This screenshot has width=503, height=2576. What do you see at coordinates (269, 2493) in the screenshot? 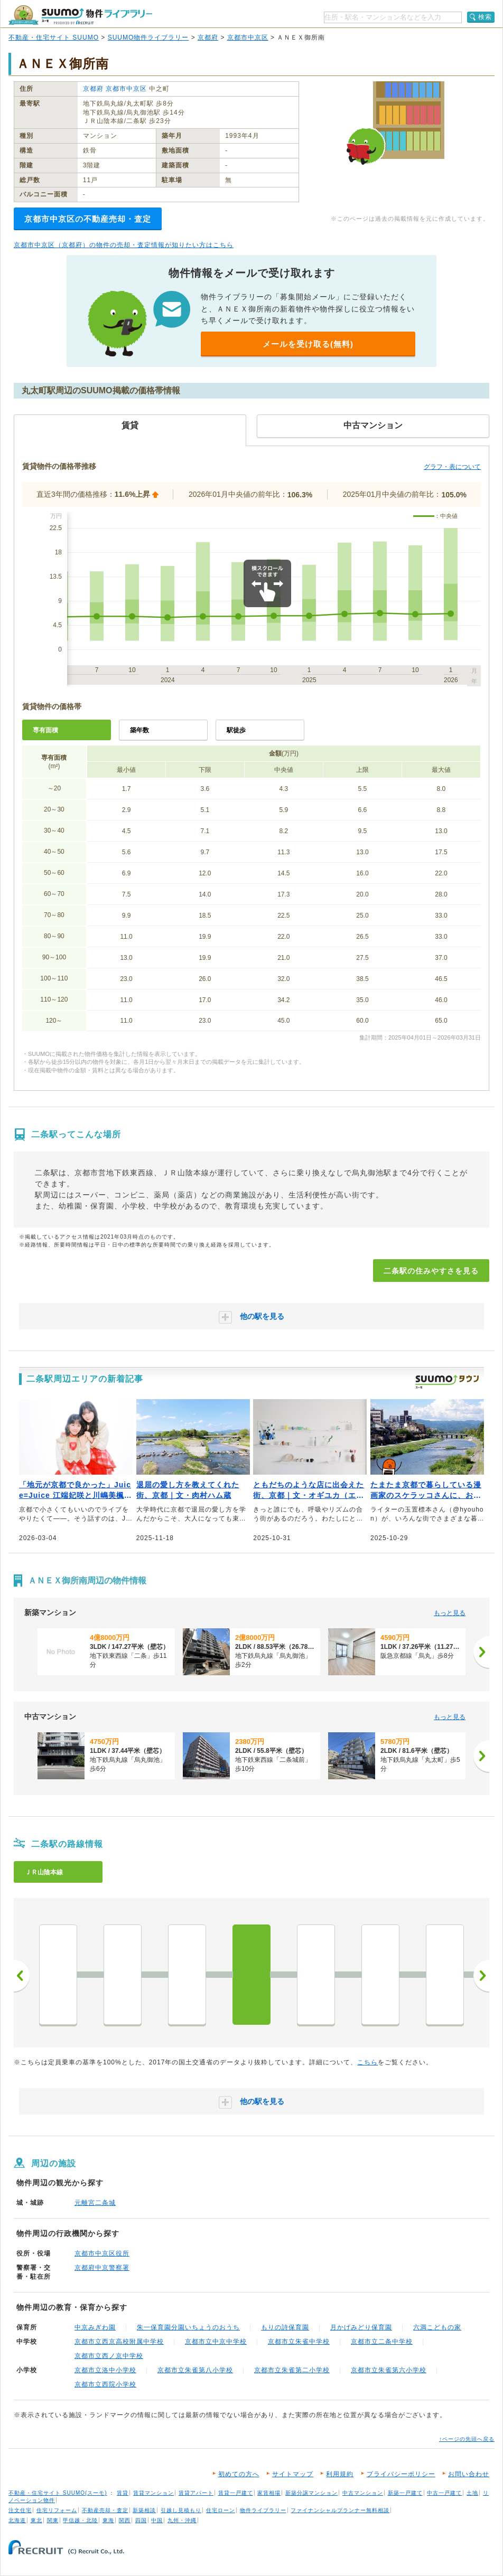
I see `家賃相場` at bounding box center [269, 2493].